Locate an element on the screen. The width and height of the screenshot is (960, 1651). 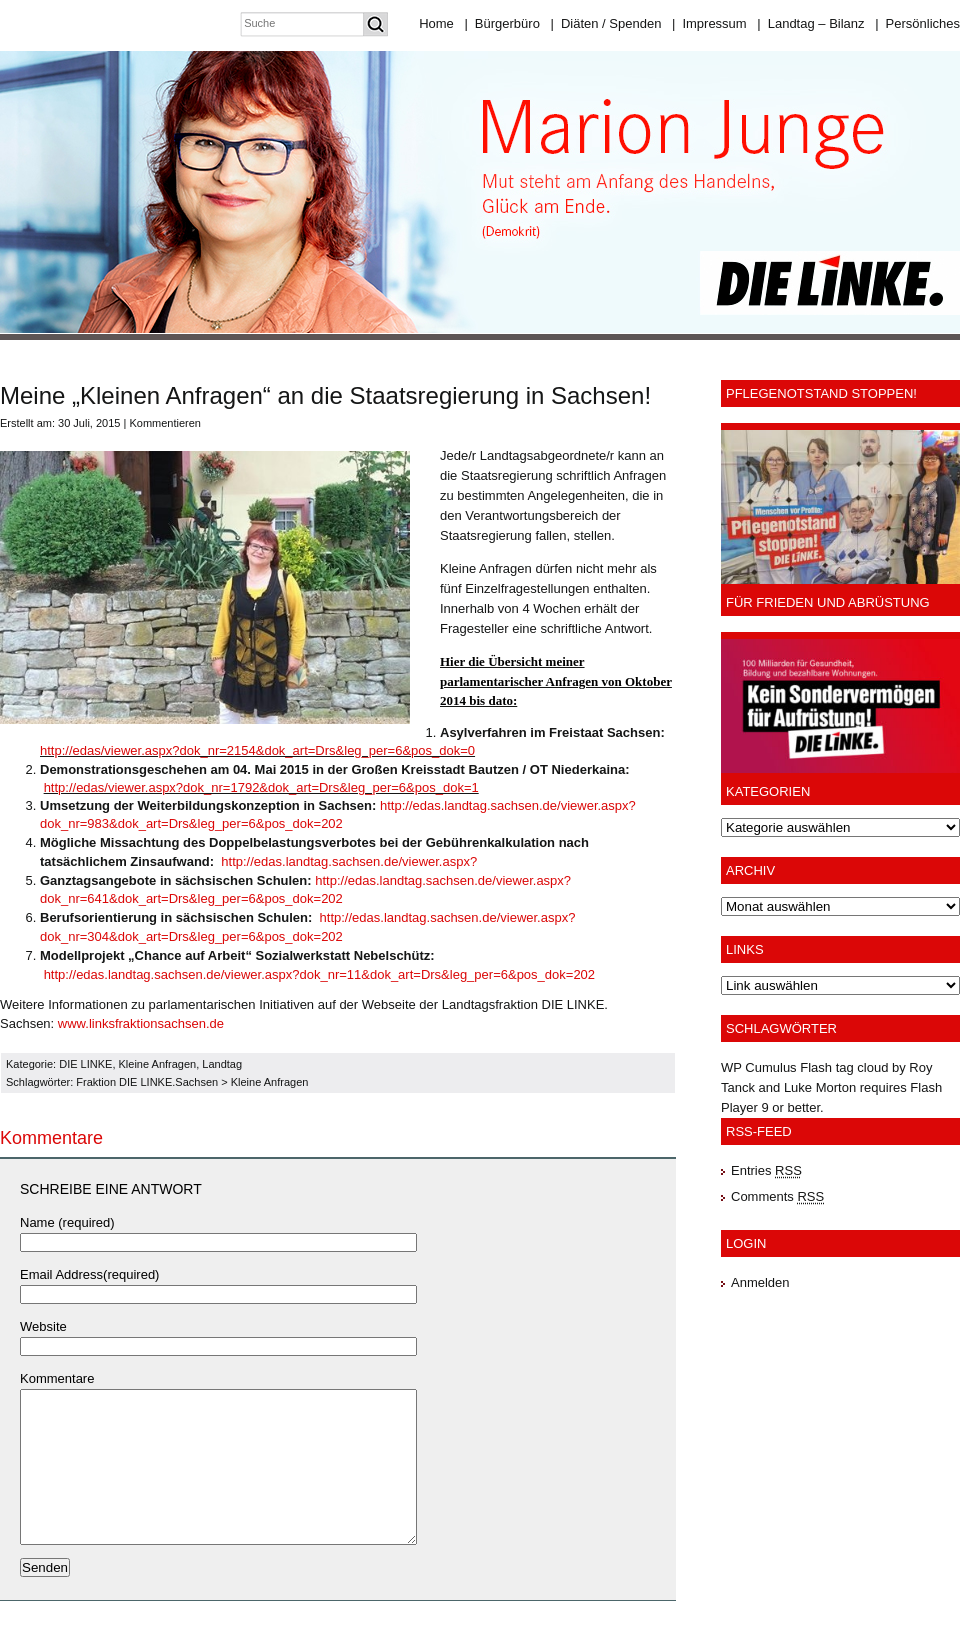
Anmelden is located at coordinates (760, 1282).